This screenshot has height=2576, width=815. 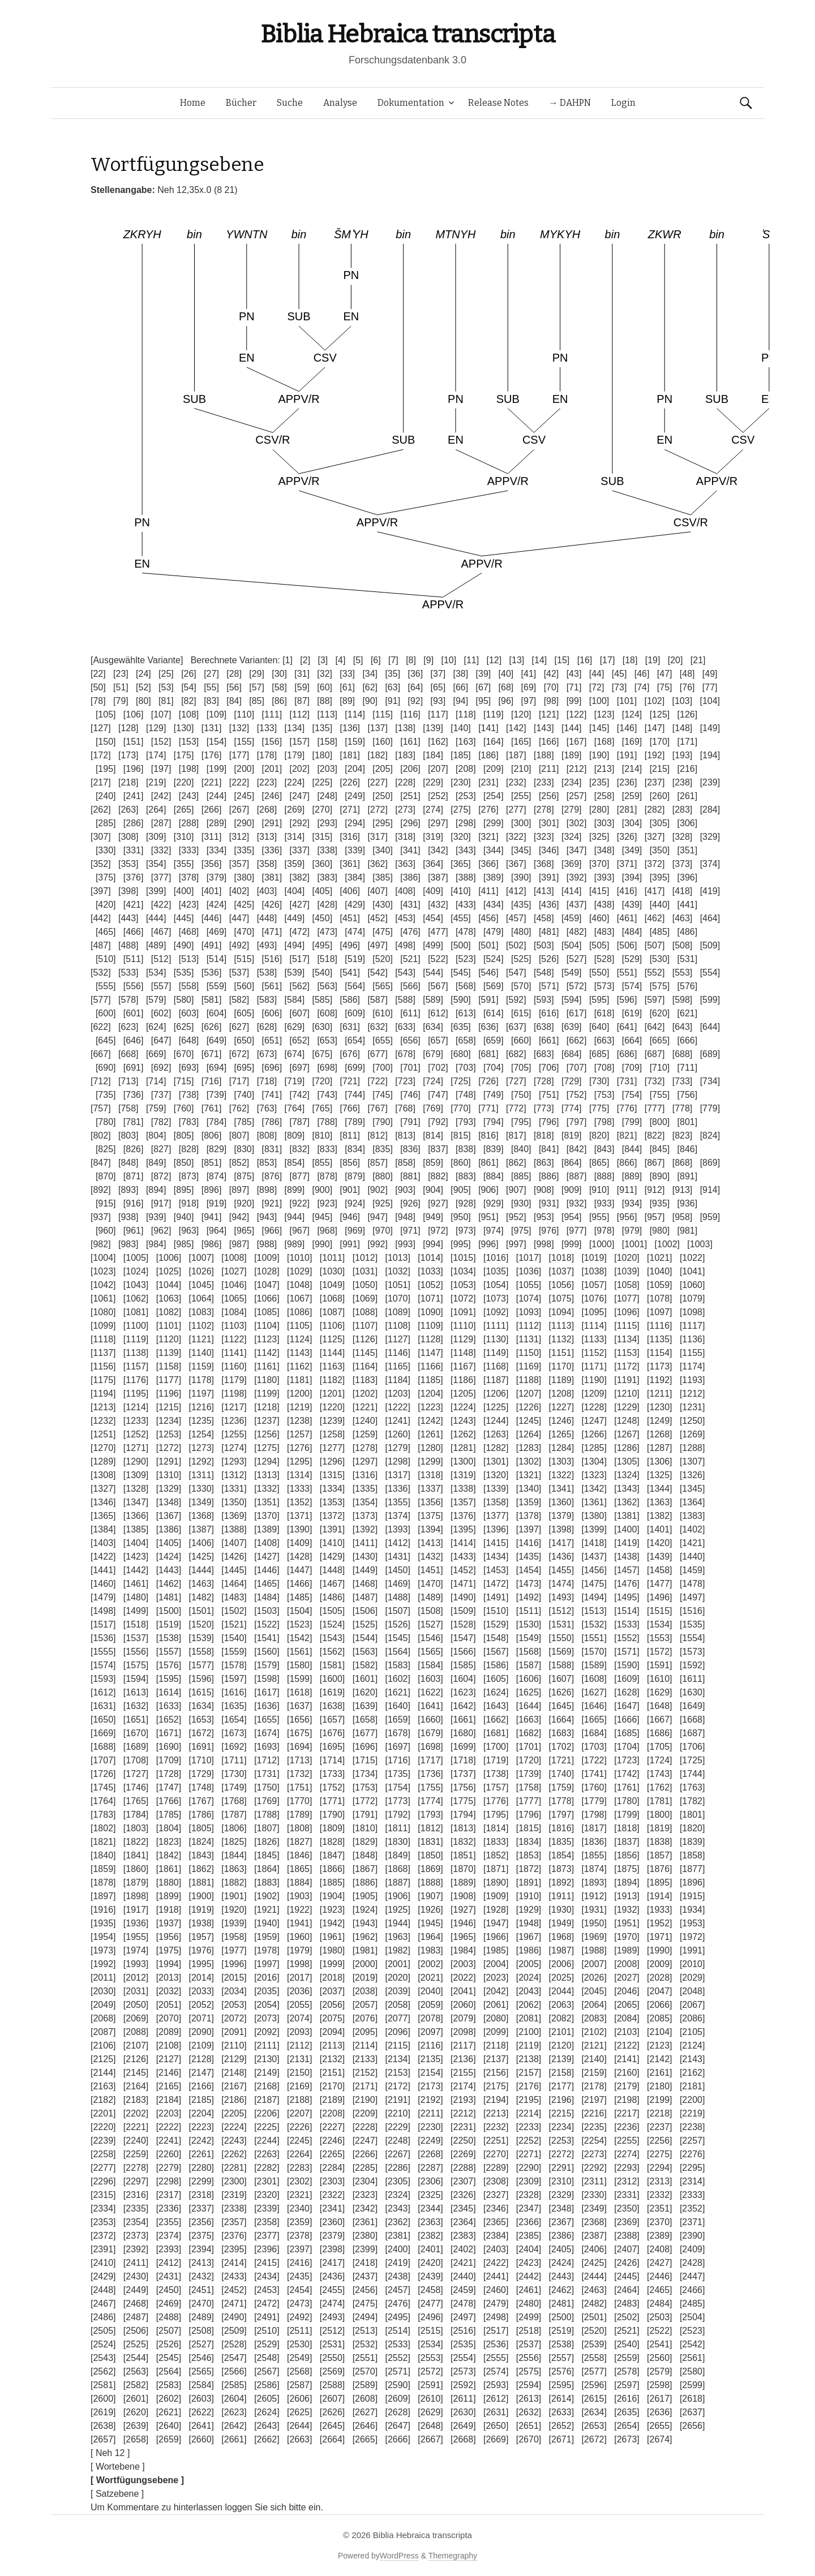 What do you see at coordinates (397, 1964) in the screenshot?
I see `[2001]` at bounding box center [397, 1964].